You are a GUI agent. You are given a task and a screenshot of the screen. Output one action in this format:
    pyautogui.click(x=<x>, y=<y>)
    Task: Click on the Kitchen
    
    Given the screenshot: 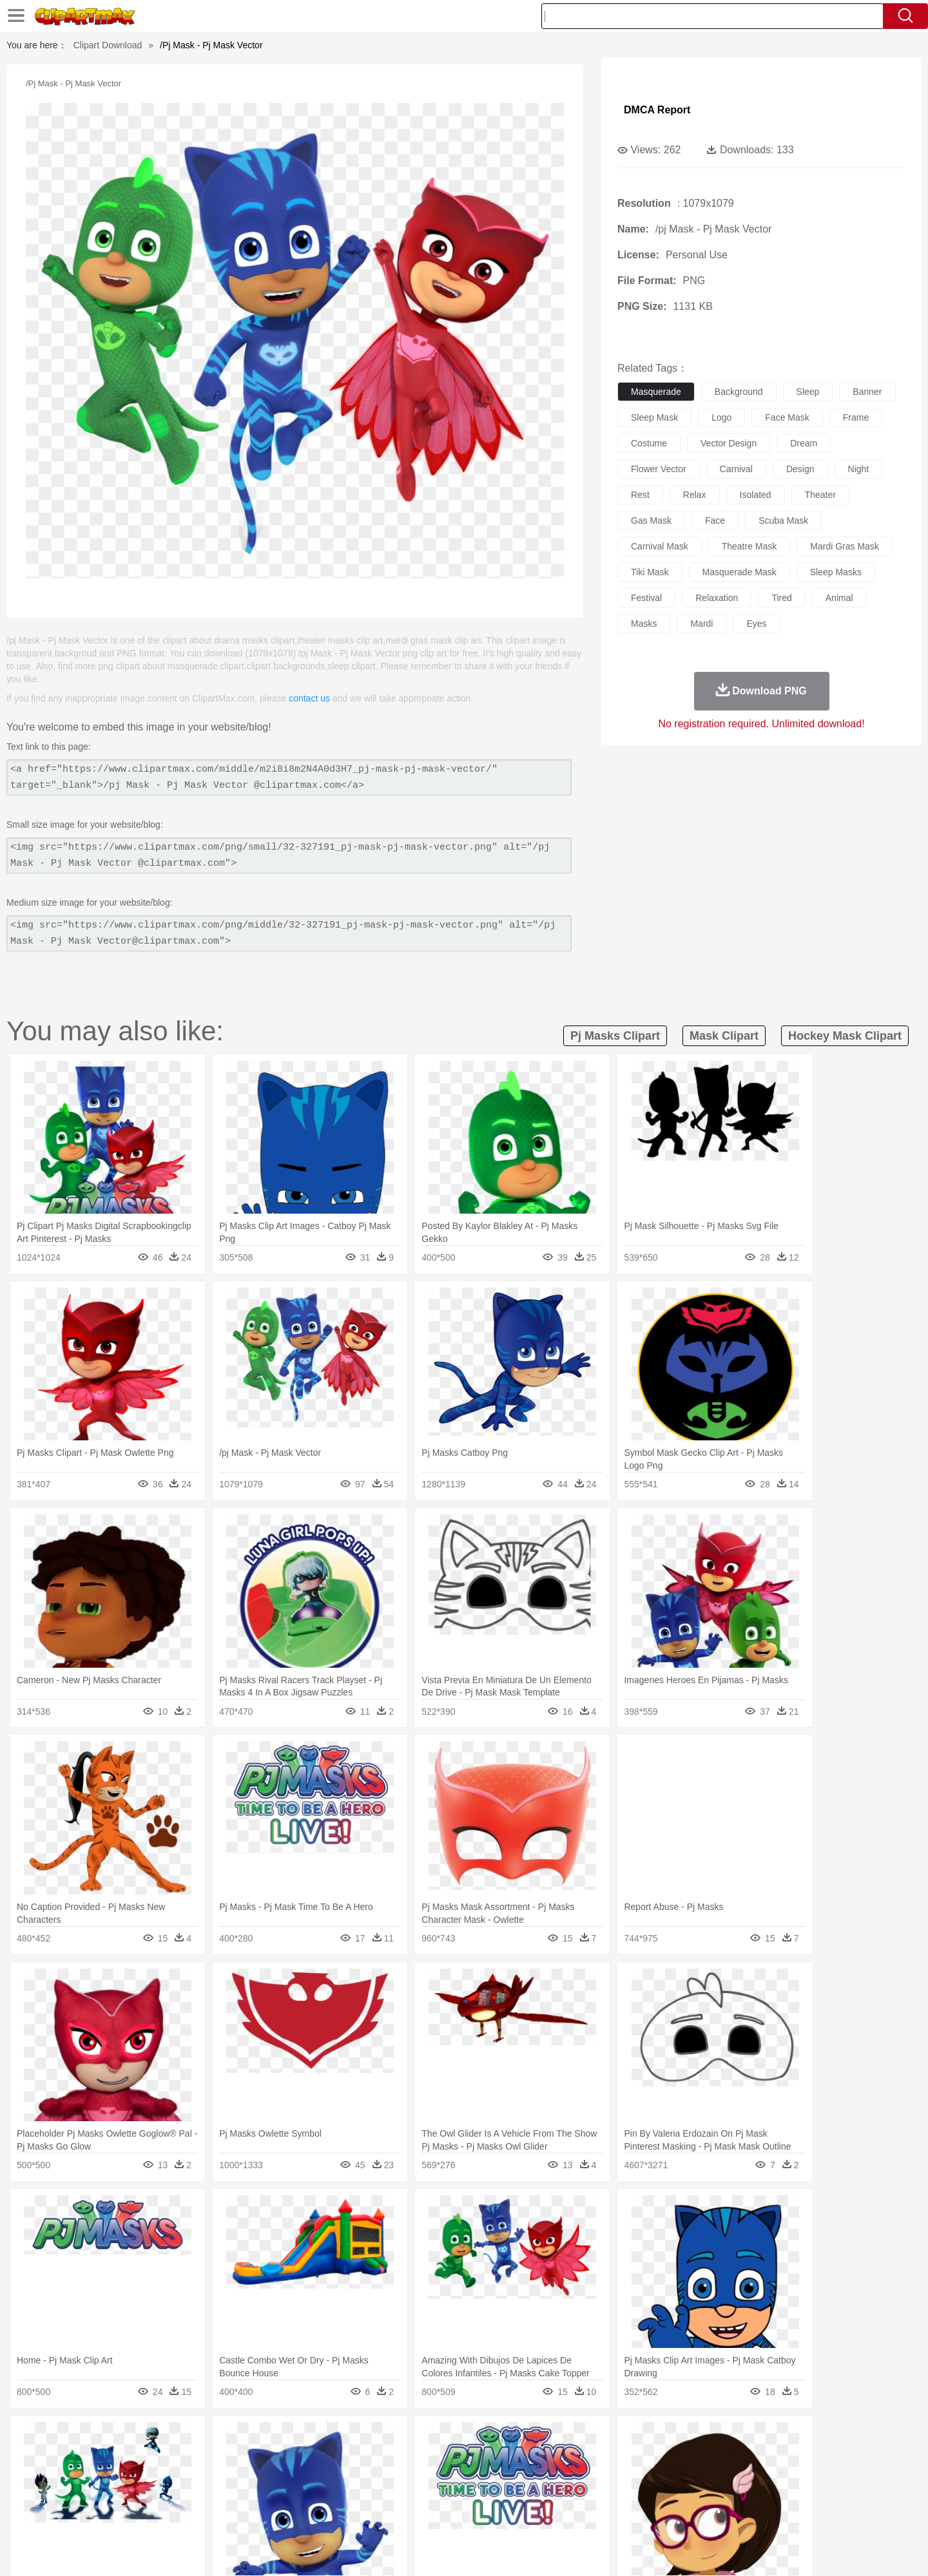 What is the action you would take?
    pyautogui.click(x=480, y=2515)
    